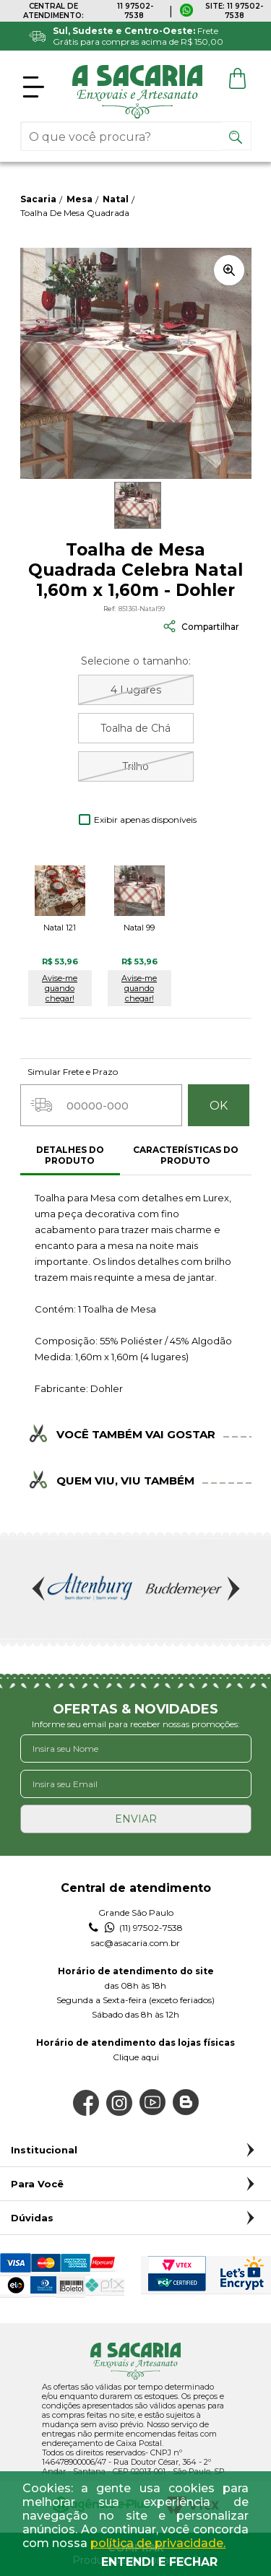 The image size is (271, 2576). I want to click on Trilho, so click(135, 766).